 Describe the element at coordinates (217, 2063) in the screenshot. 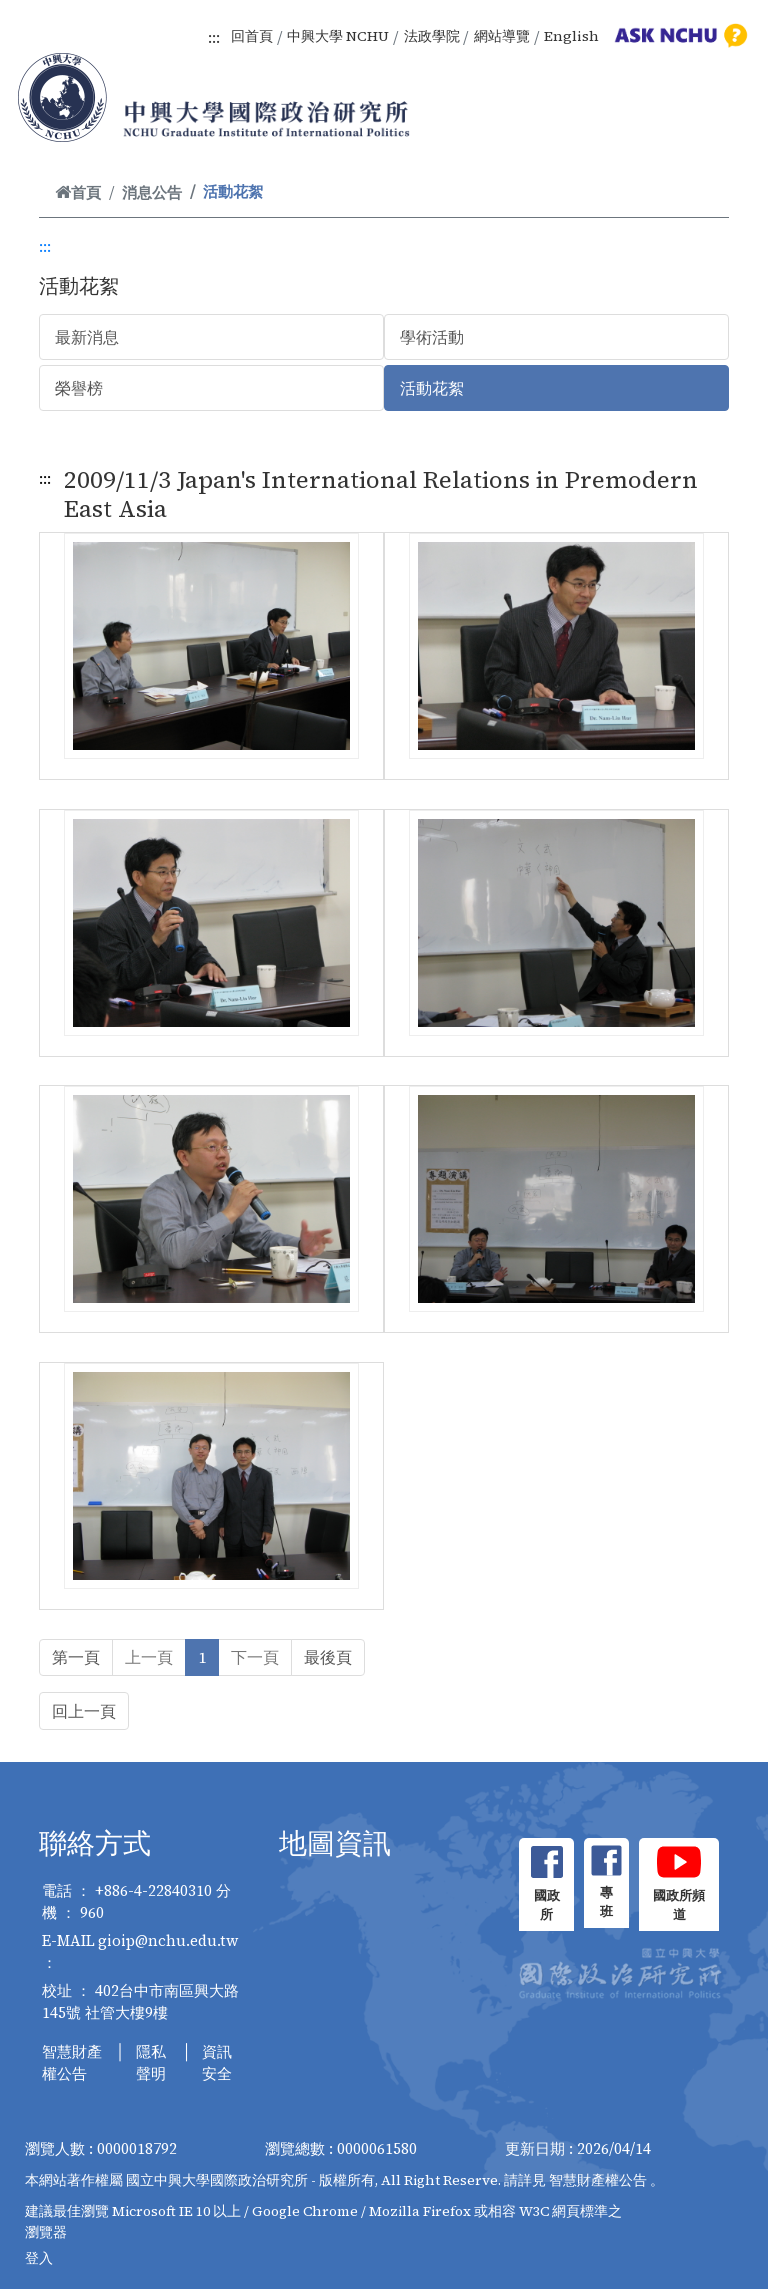

I see `資訊安全` at that location.